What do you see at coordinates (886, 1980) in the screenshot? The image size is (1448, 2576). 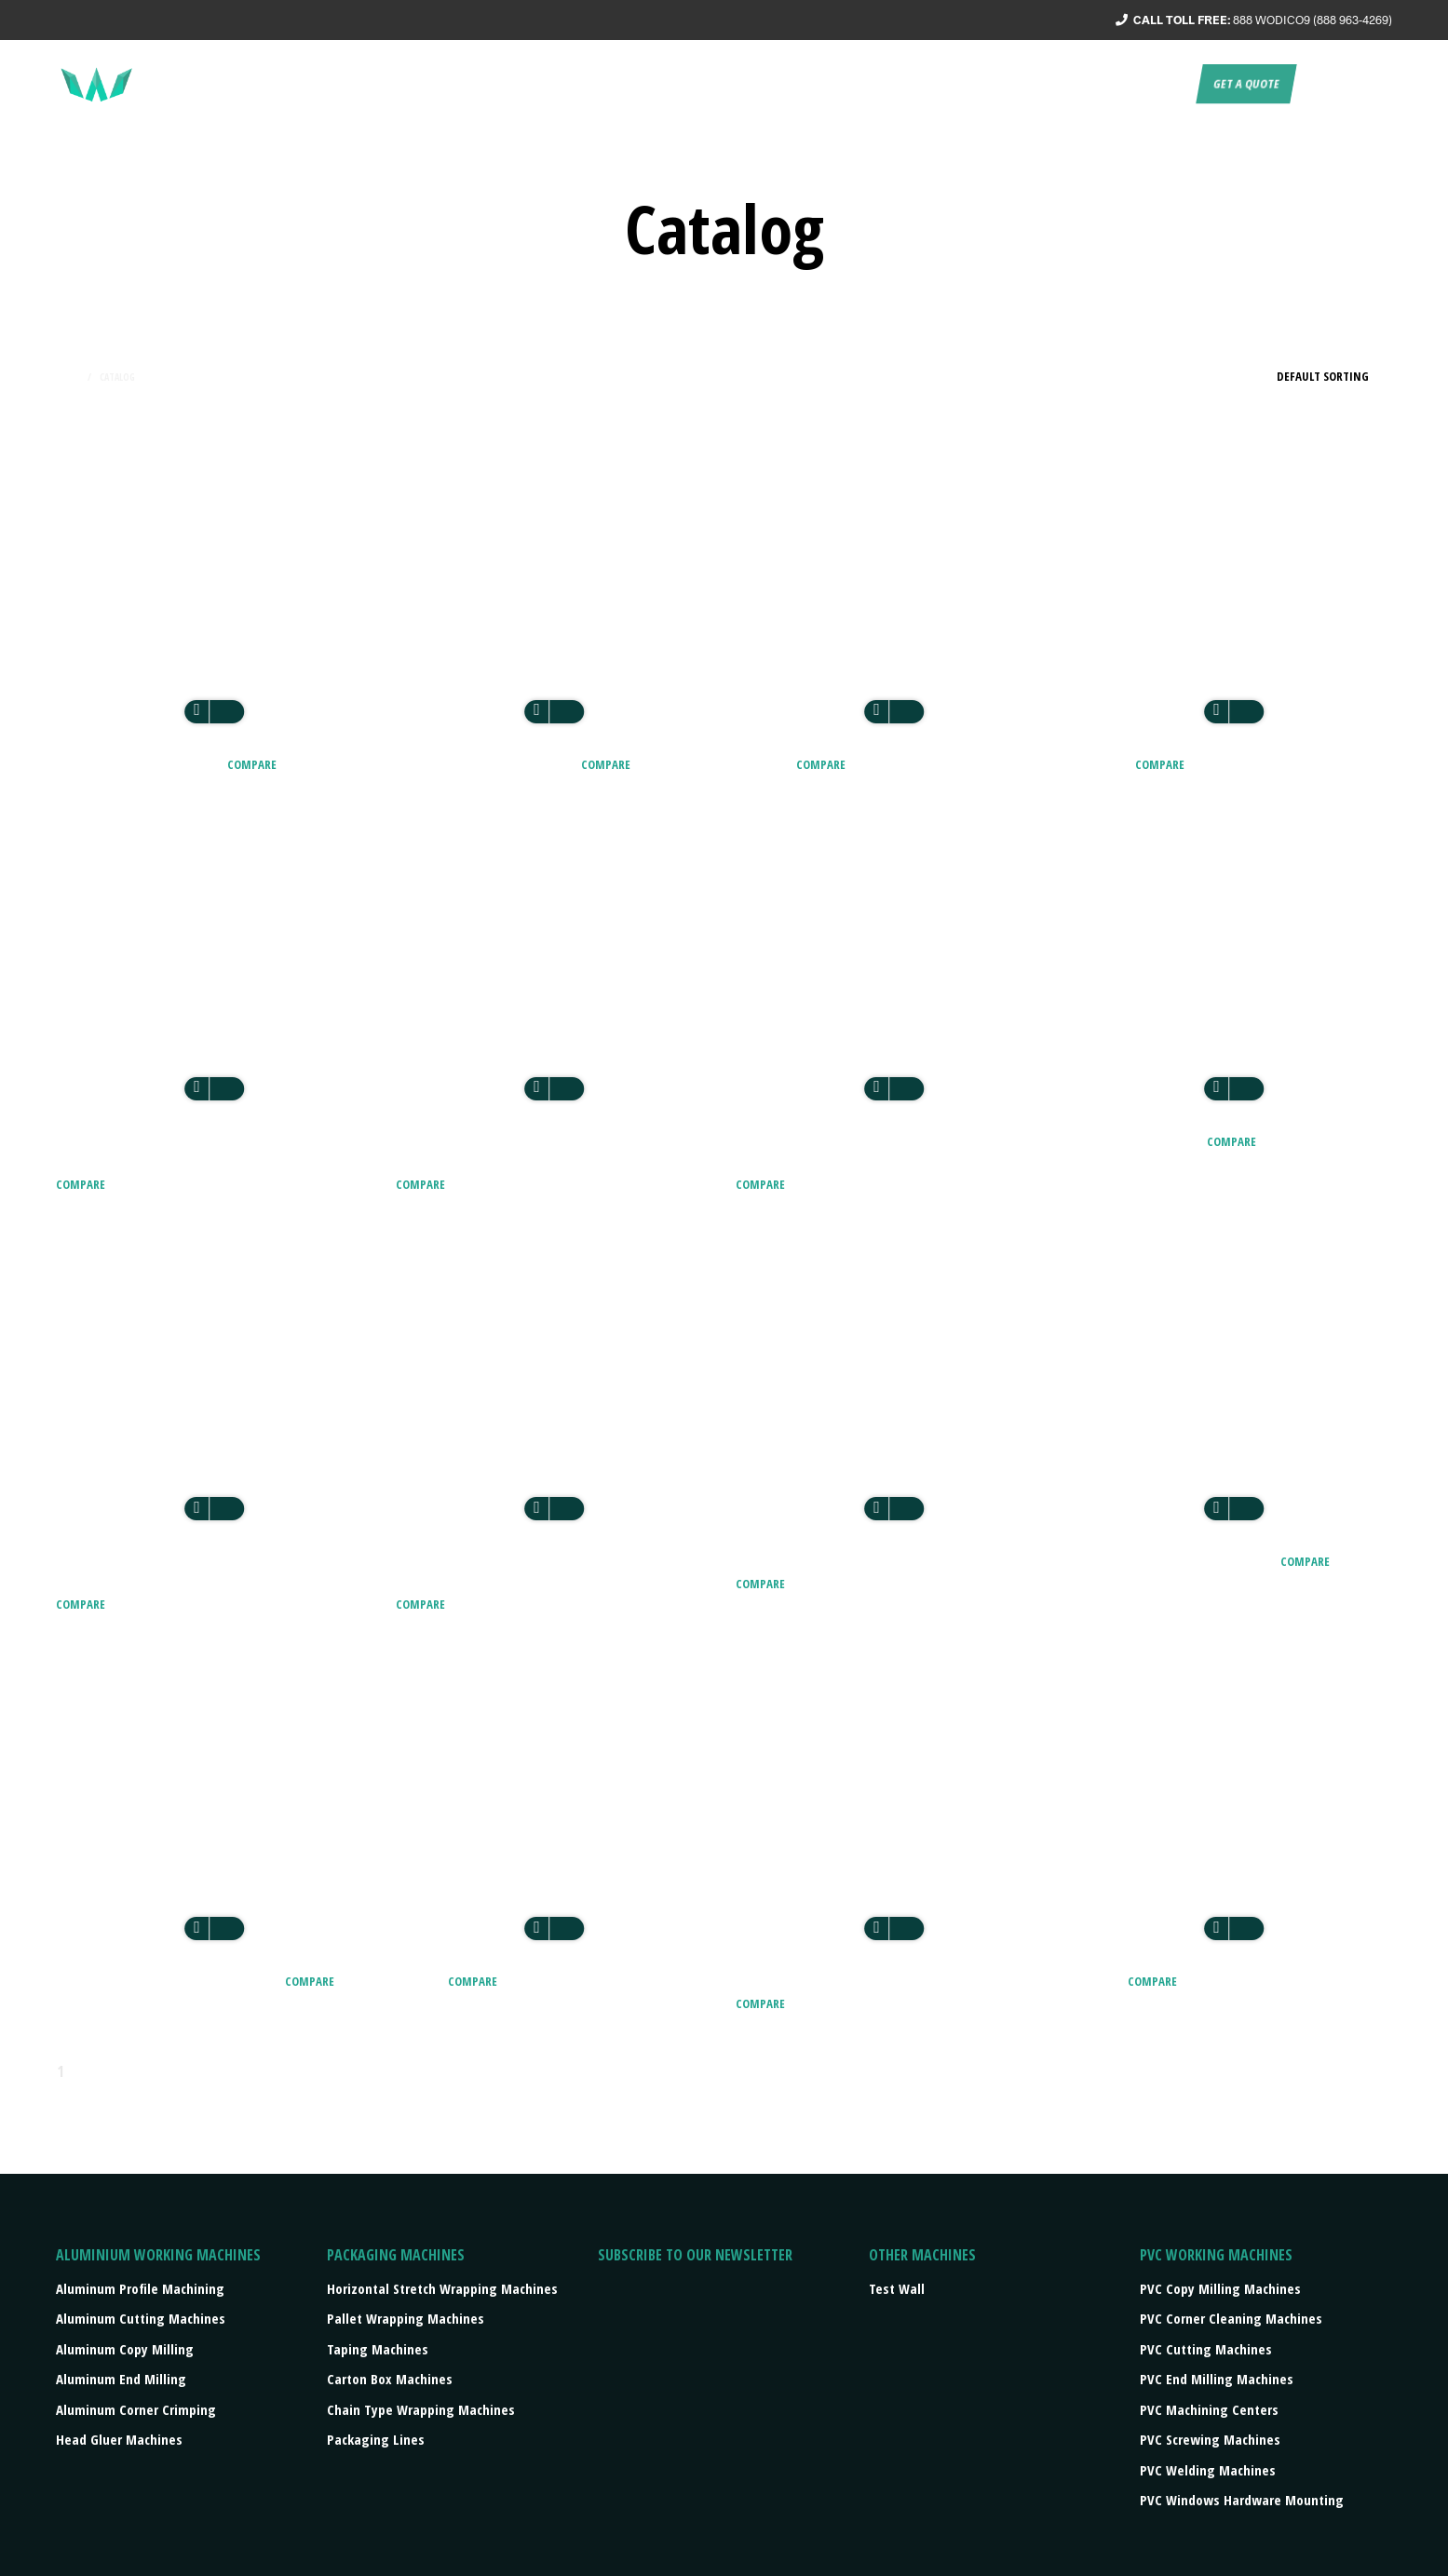 I see `DC 300 – Aluminum Digital Measuring Table` at bounding box center [886, 1980].